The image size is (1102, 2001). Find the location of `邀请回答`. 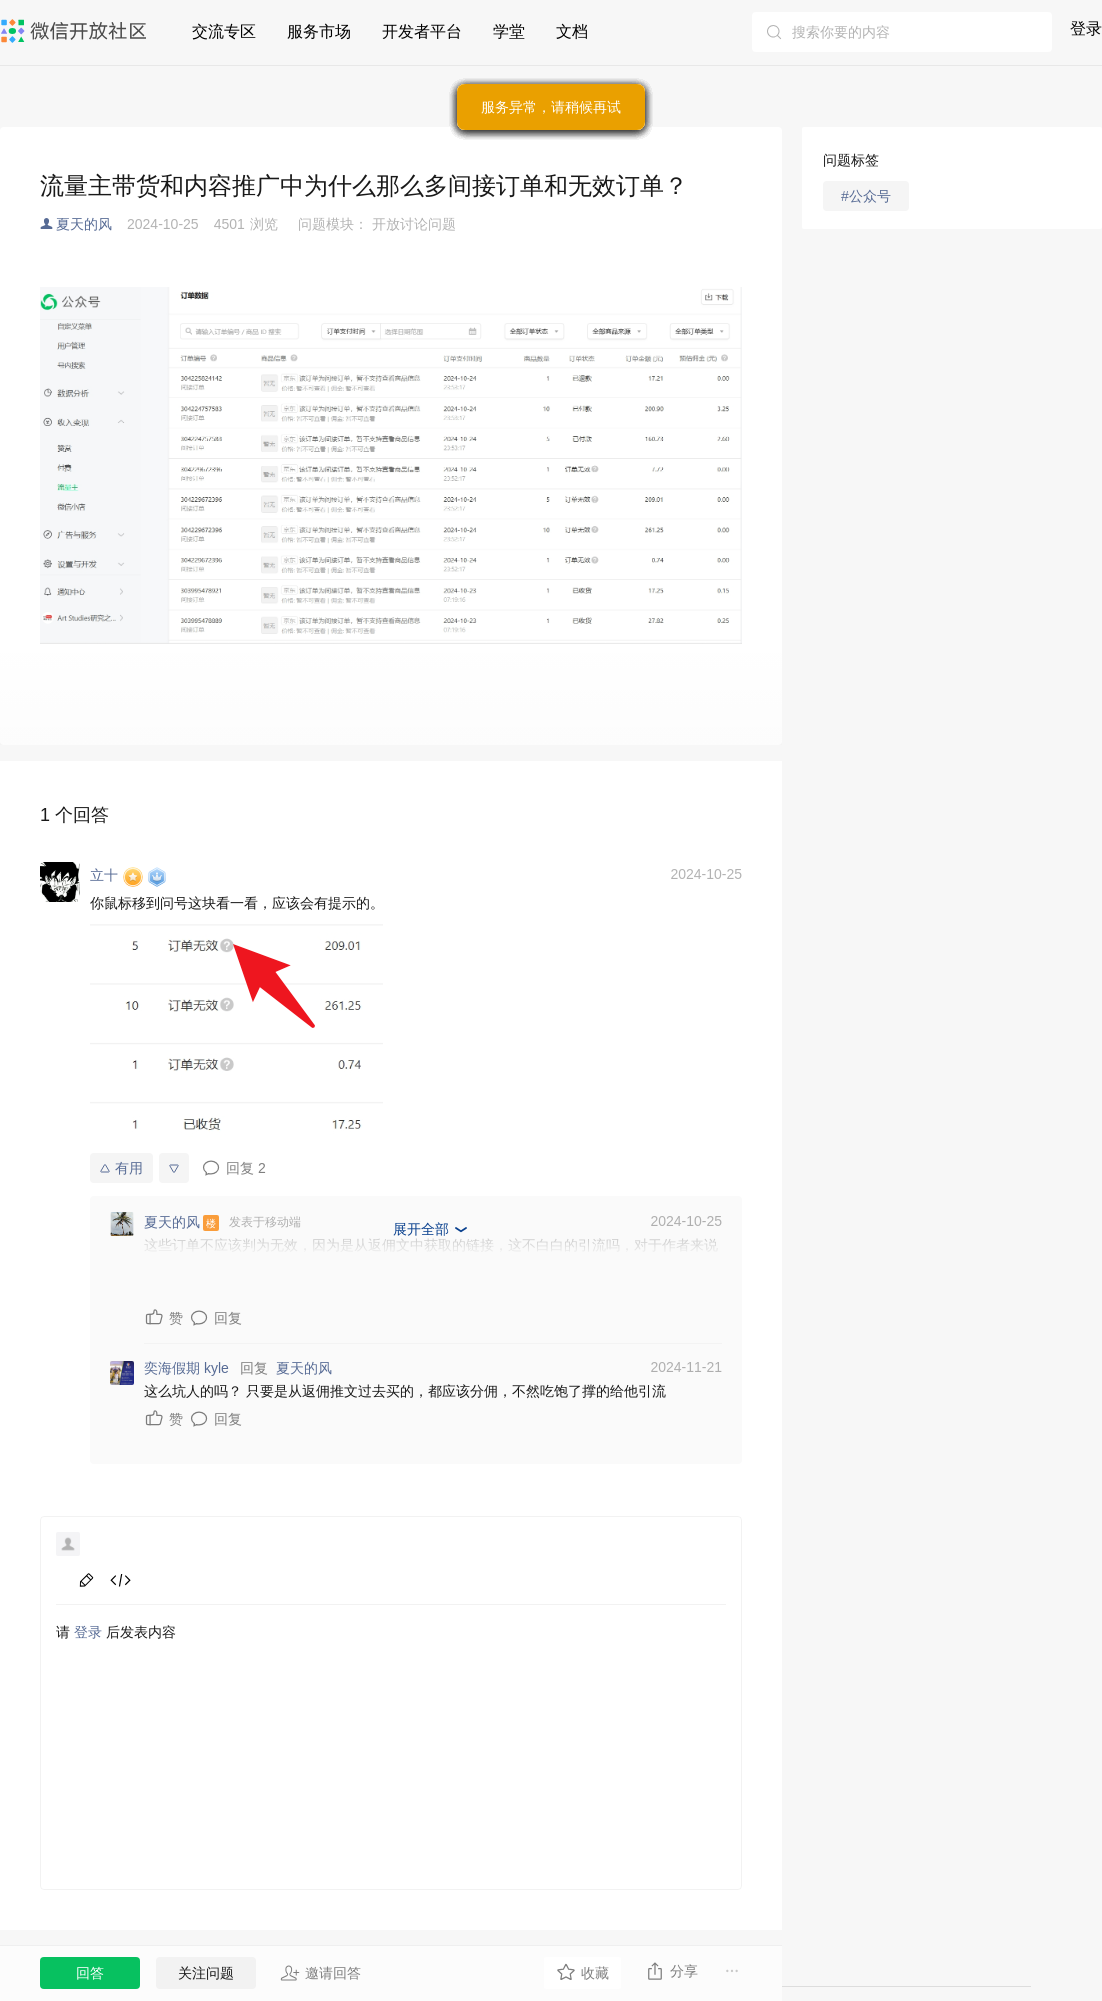

邀请回答 is located at coordinates (320, 1973).